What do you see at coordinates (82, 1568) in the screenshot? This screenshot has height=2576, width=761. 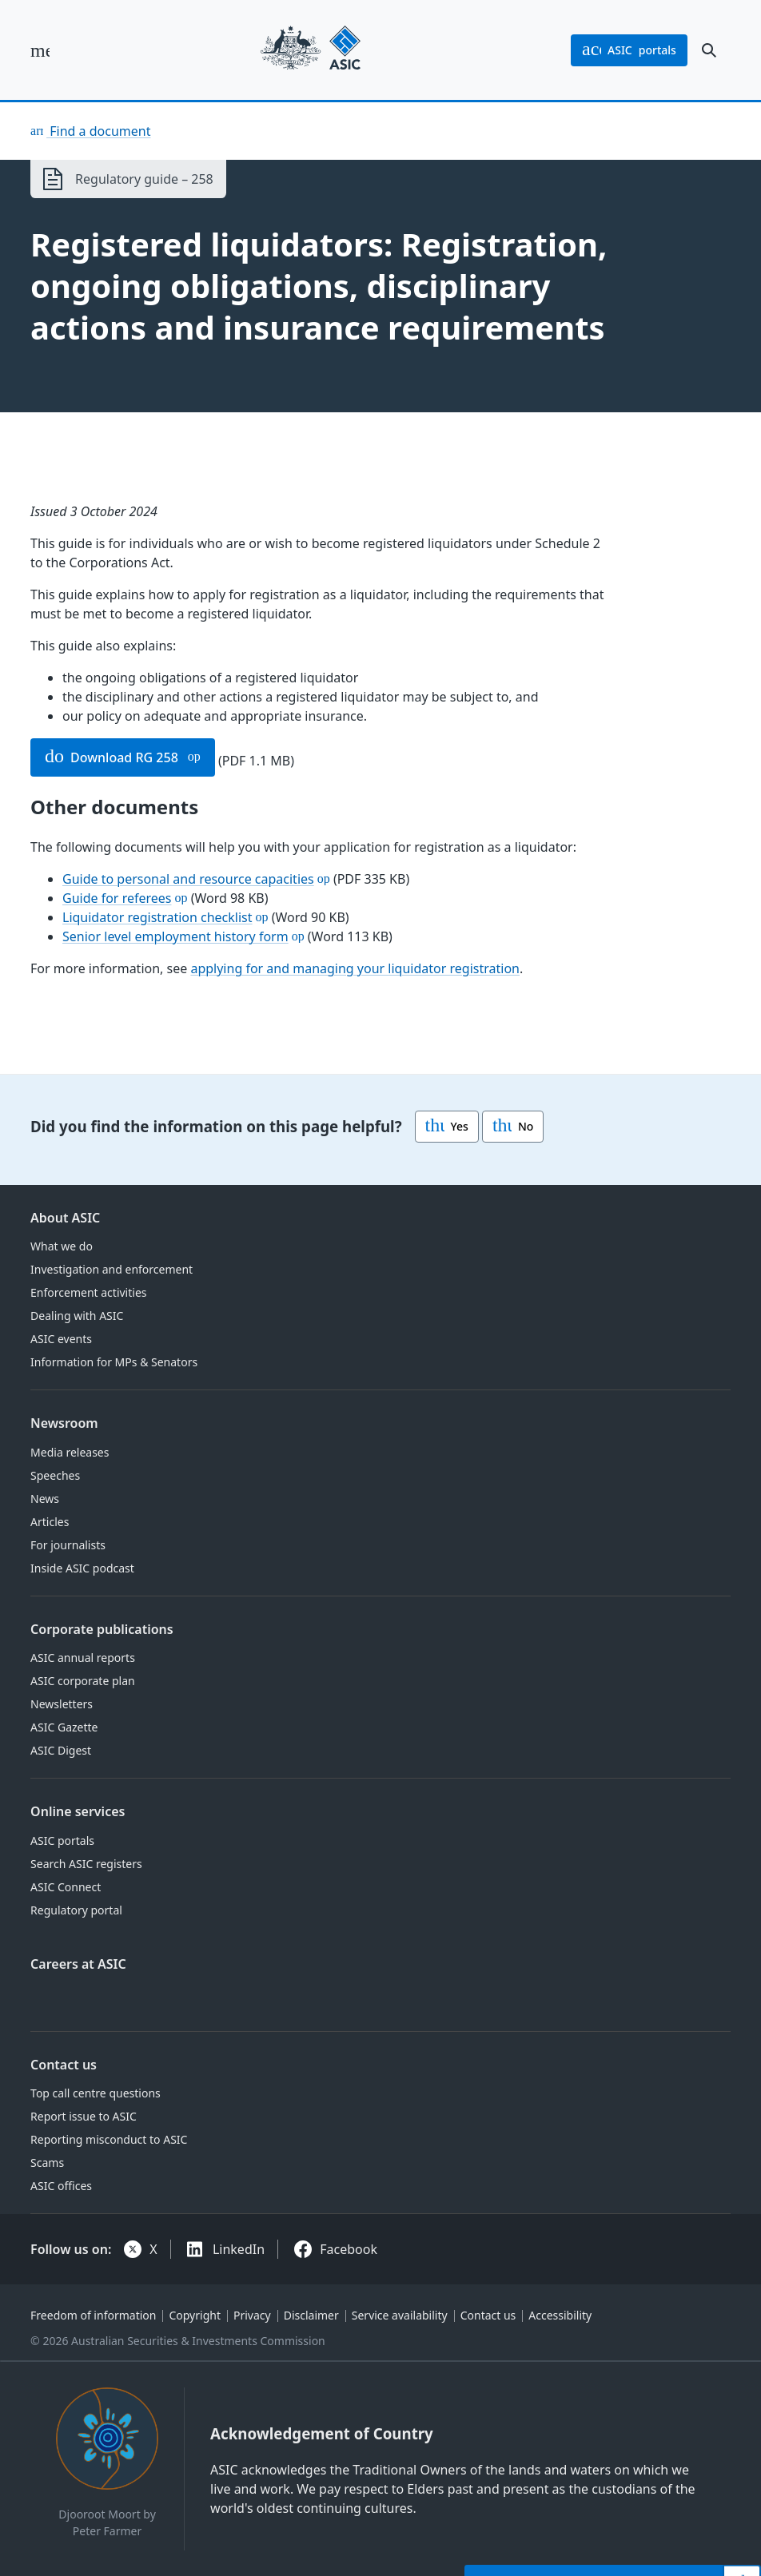 I see `Inside ASIC podcast` at bounding box center [82, 1568].